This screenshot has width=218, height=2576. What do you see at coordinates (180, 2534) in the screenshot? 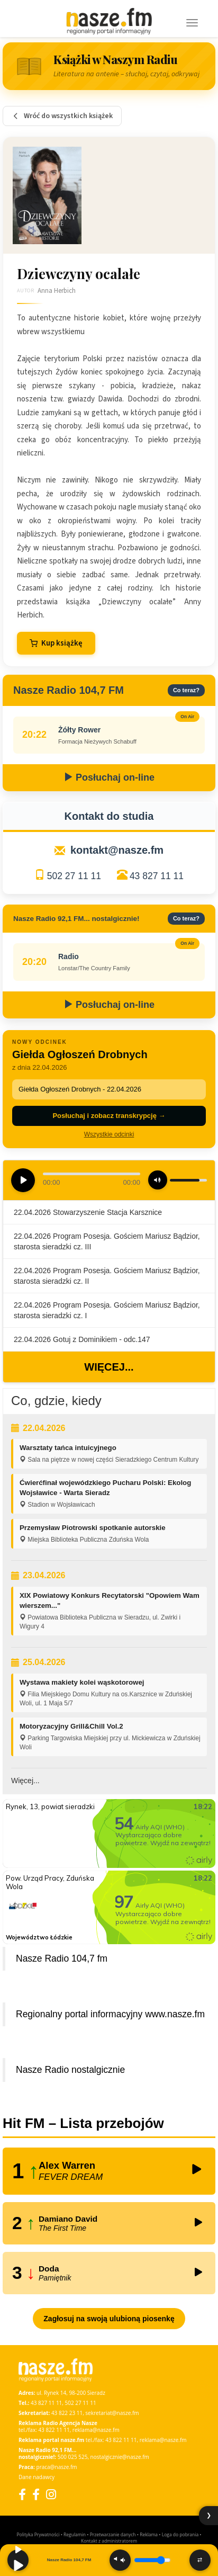
I see `Loga do pobrania` at bounding box center [180, 2534].